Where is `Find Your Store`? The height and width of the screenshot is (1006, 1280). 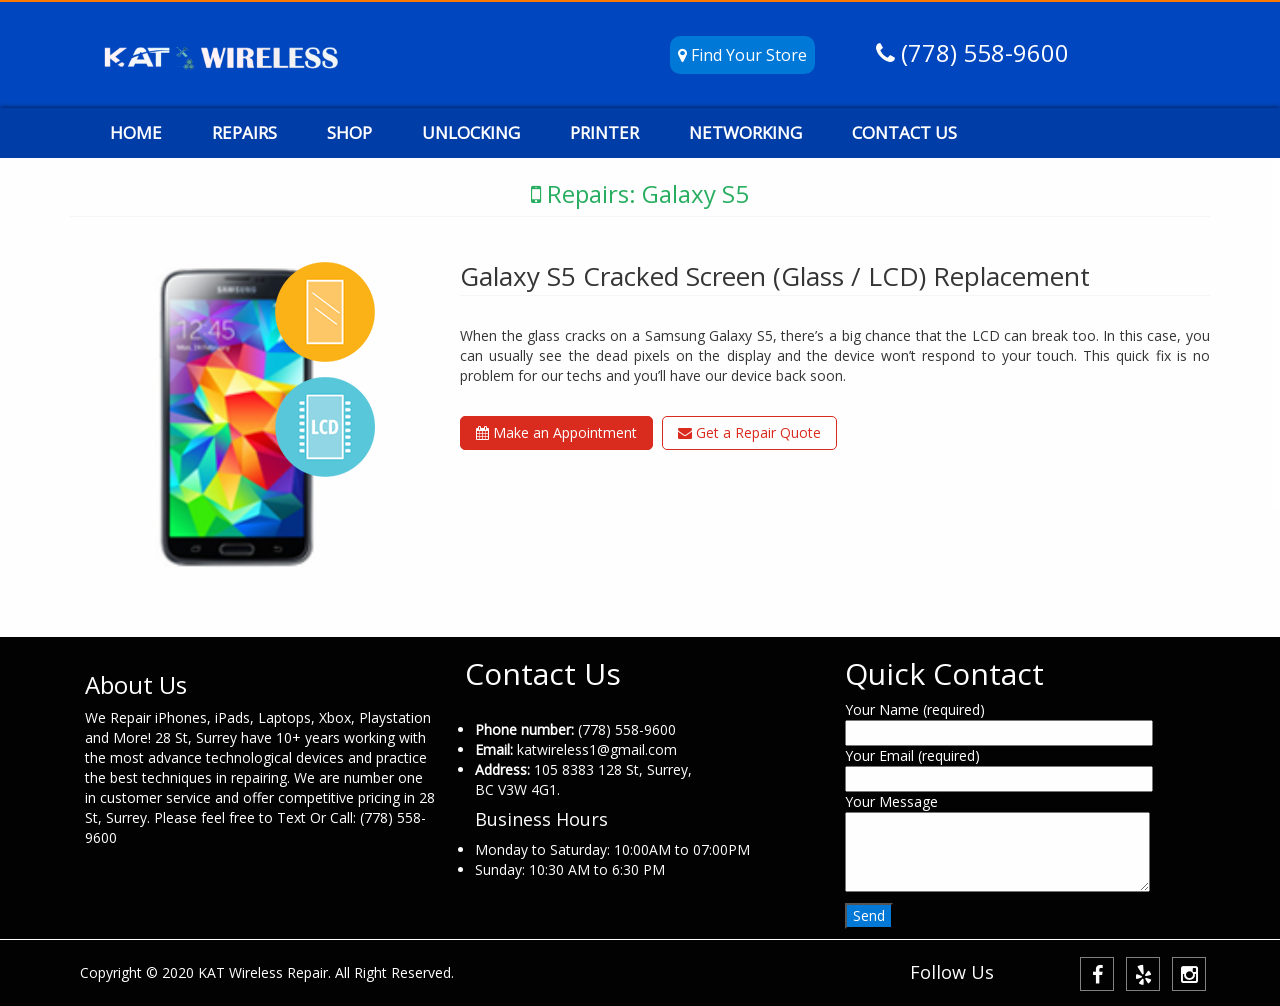
Find Your Store is located at coordinates (742, 55).